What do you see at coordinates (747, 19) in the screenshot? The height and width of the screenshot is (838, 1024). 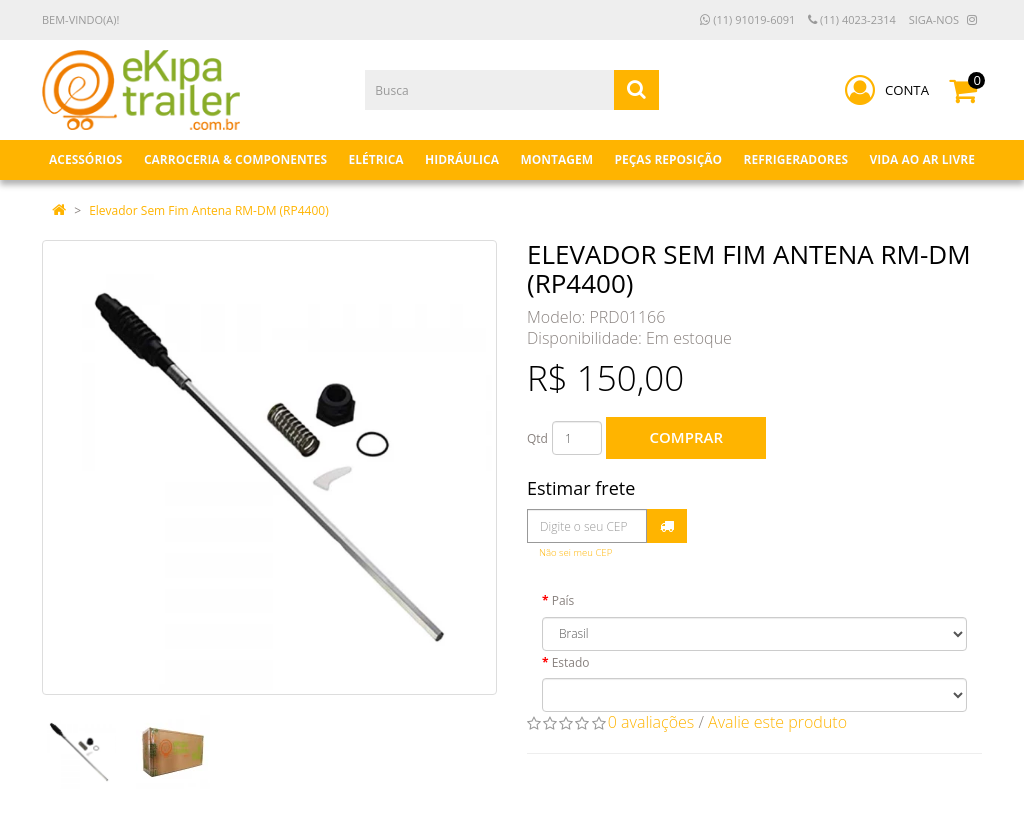 I see `(11) 91019-6091` at bounding box center [747, 19].